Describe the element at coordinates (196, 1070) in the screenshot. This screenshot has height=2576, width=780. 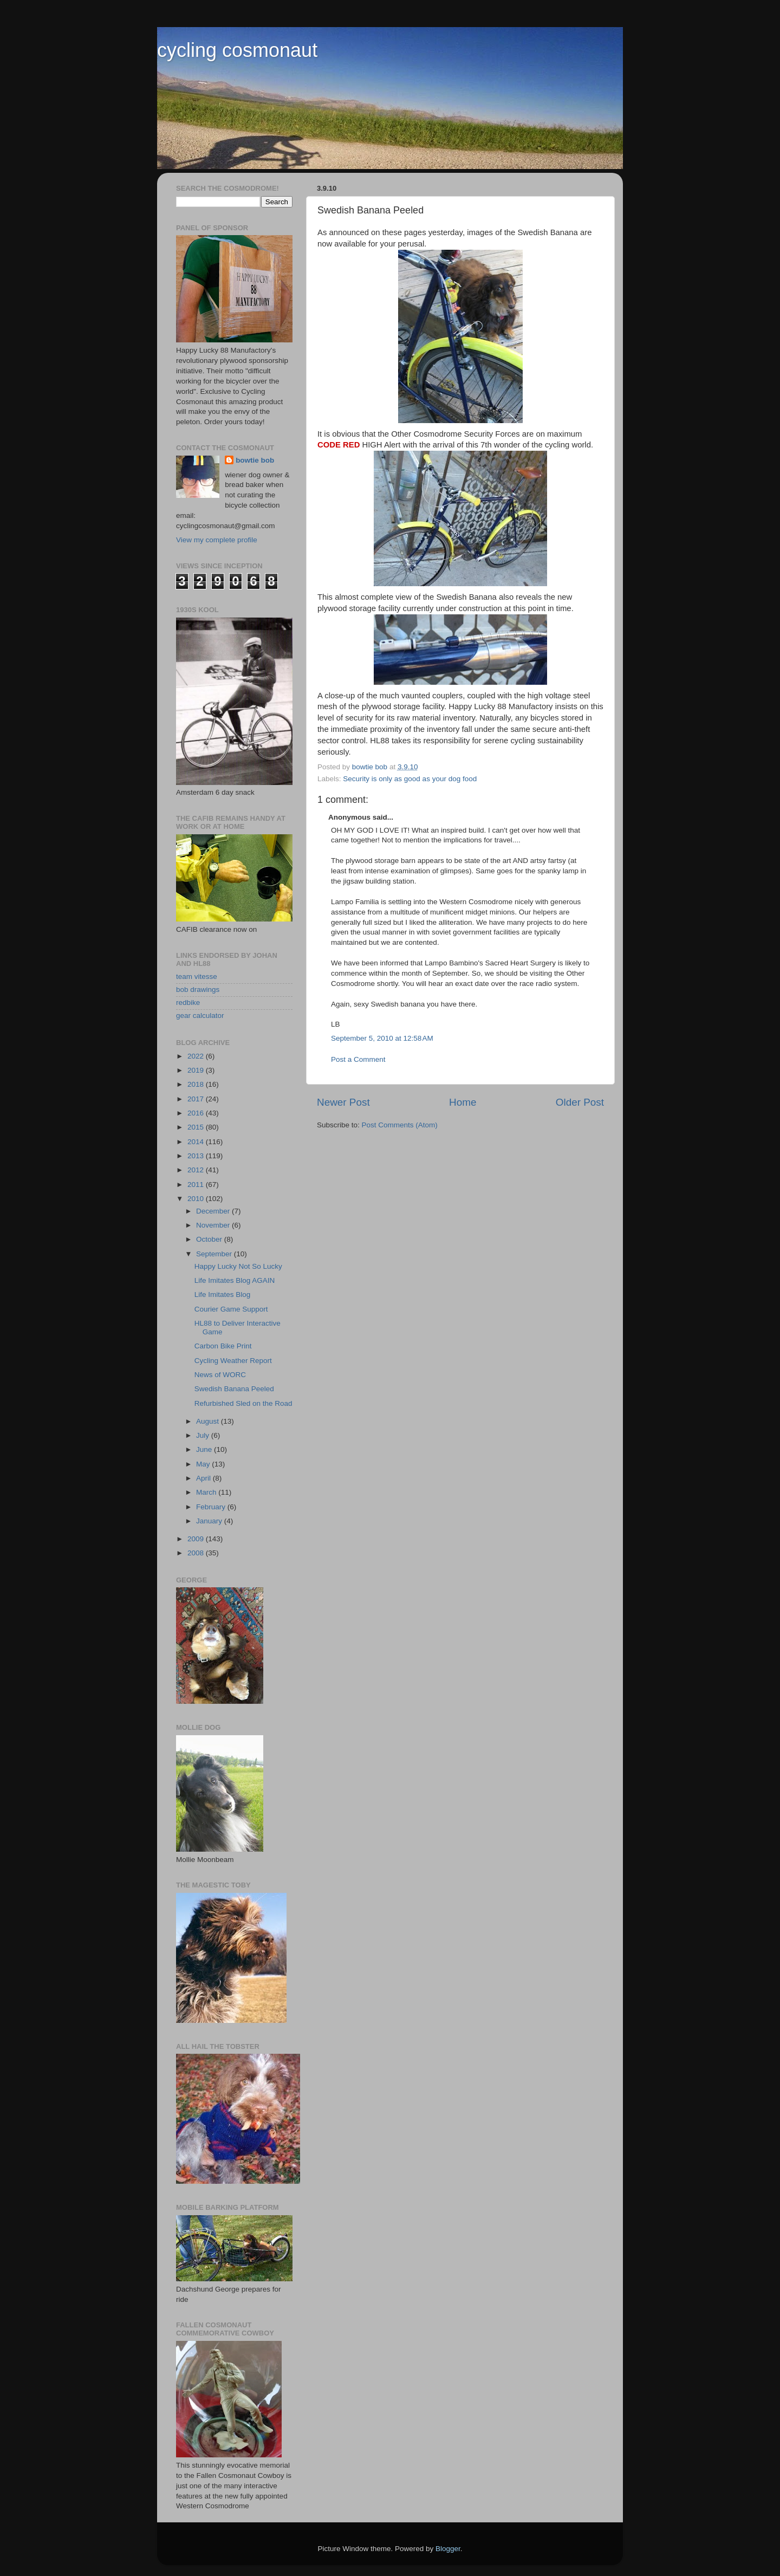
I see `2019` at that location.